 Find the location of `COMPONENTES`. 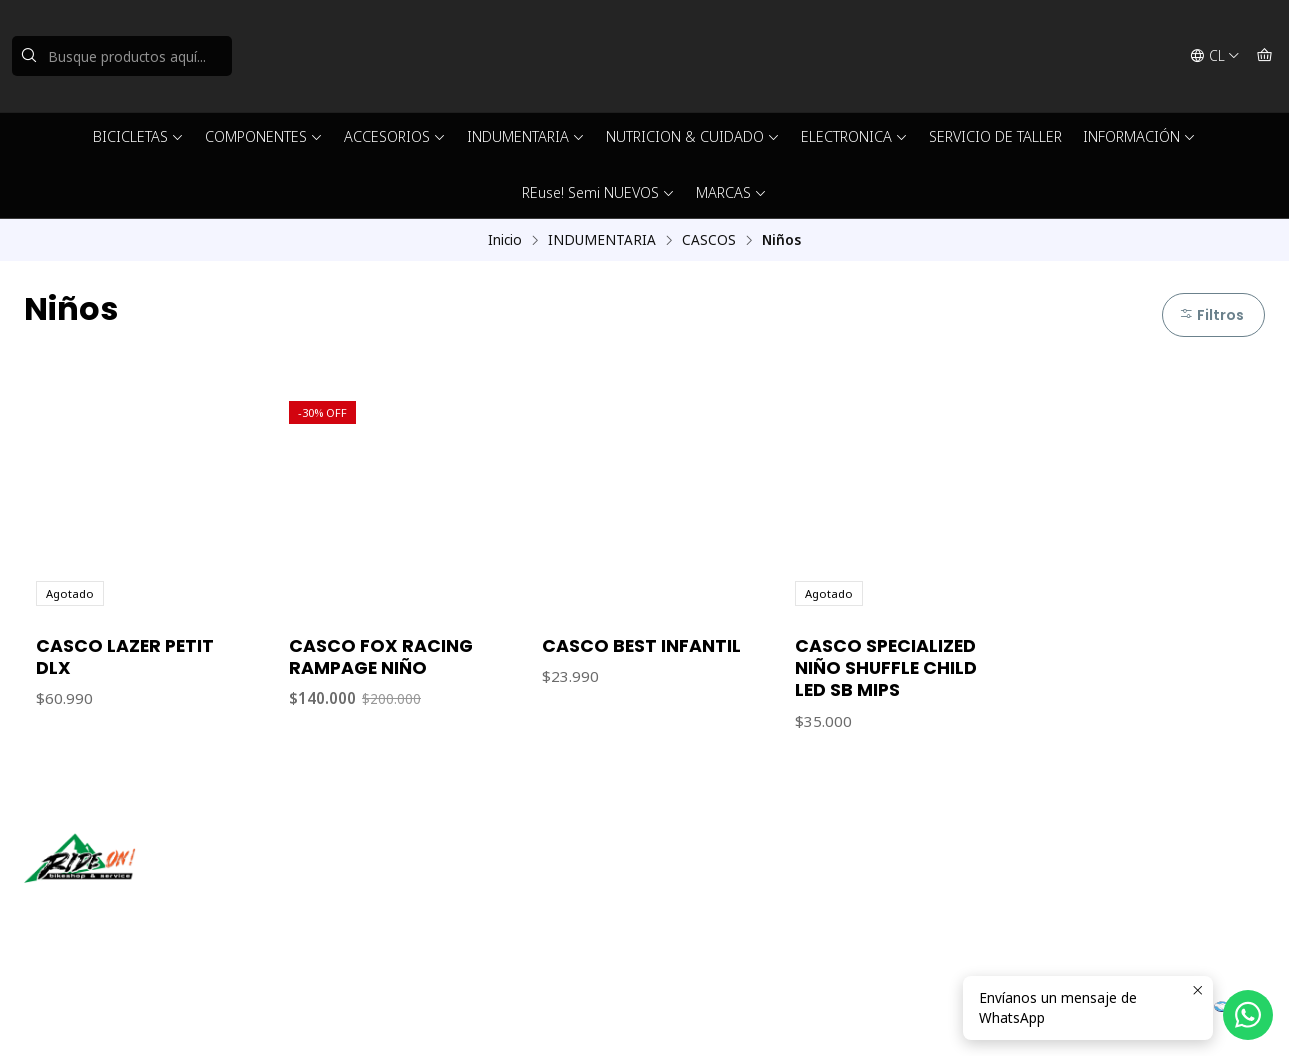

COMPONENTES is located at coordinates (264, 136).